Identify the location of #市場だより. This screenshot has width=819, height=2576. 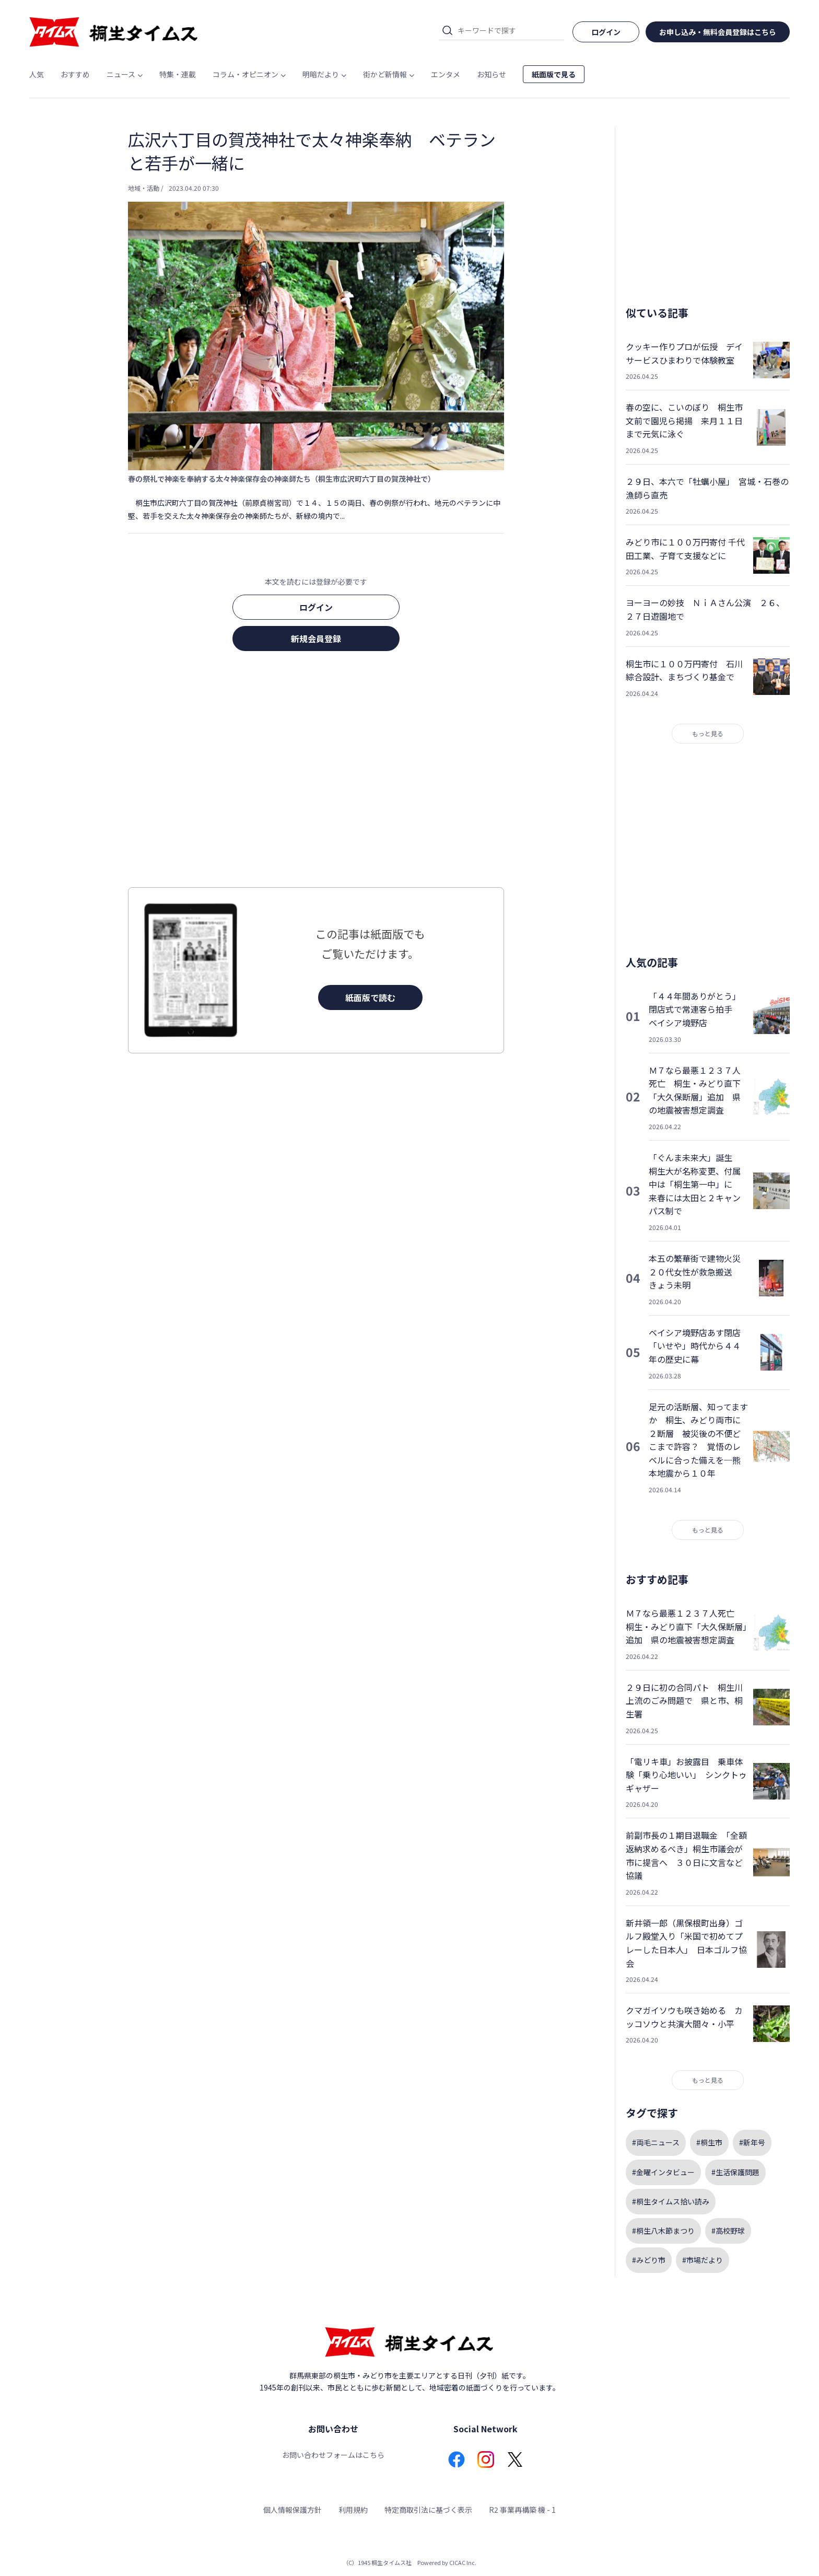
(702, 2260).